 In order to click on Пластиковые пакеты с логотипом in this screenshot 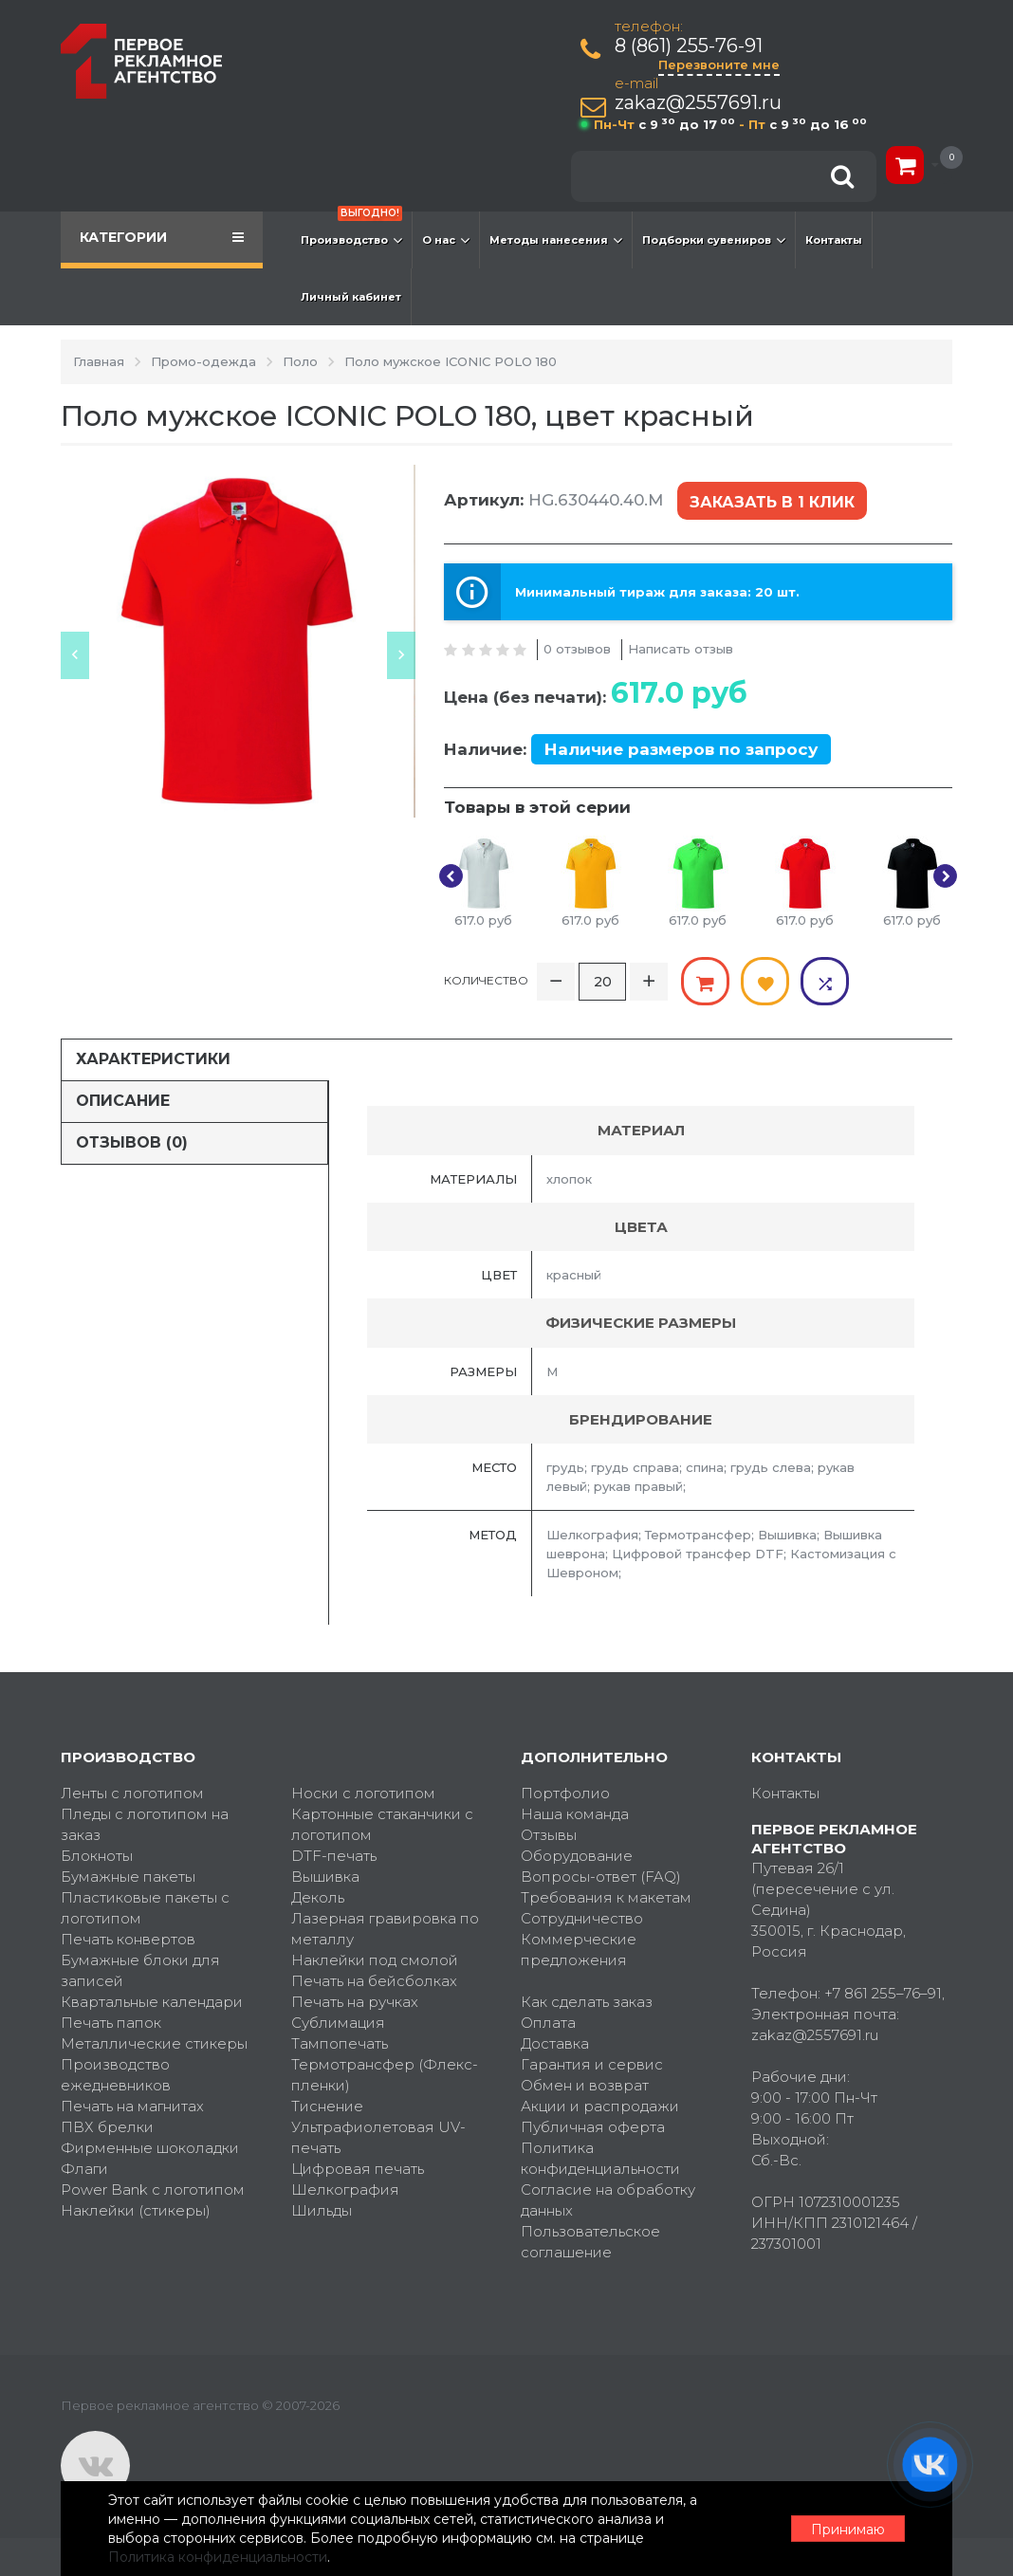, I will do `click(145, 1907)`.